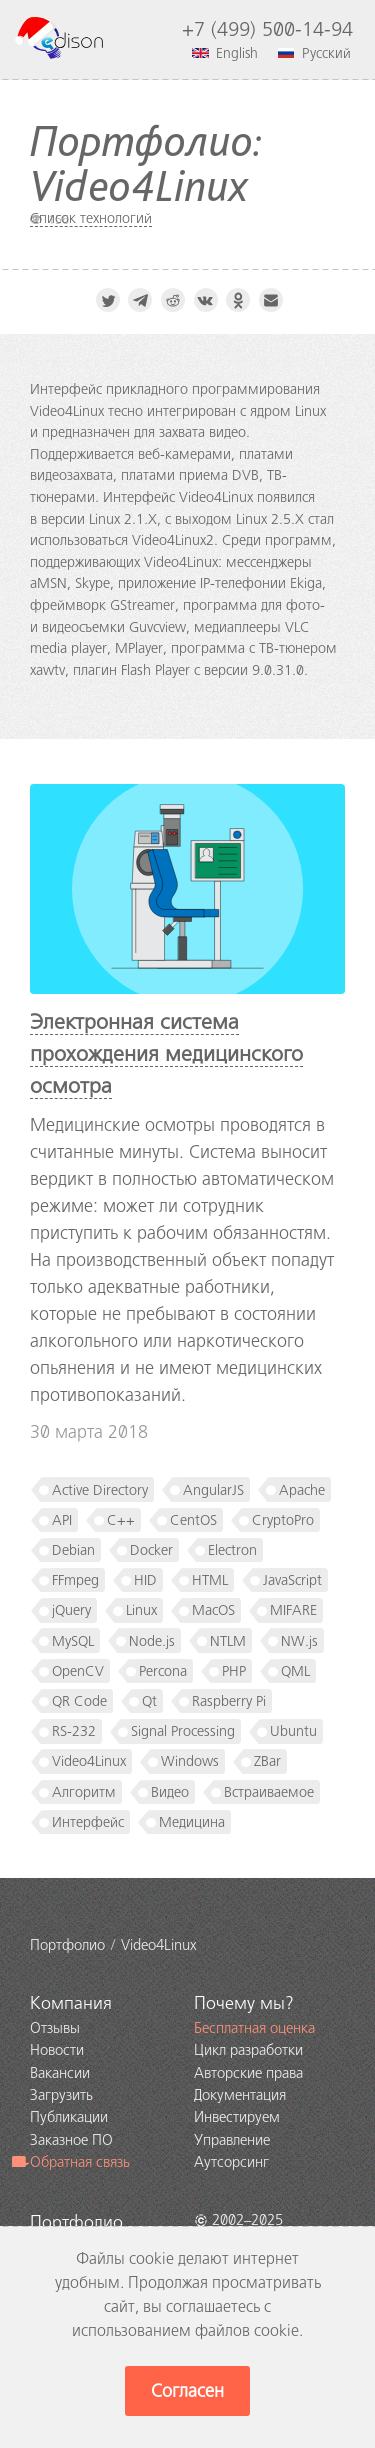  What do you see at coordinates (69, 2117) in the screenshot?
I see `Публикации` at bounding box center [69, 2117].